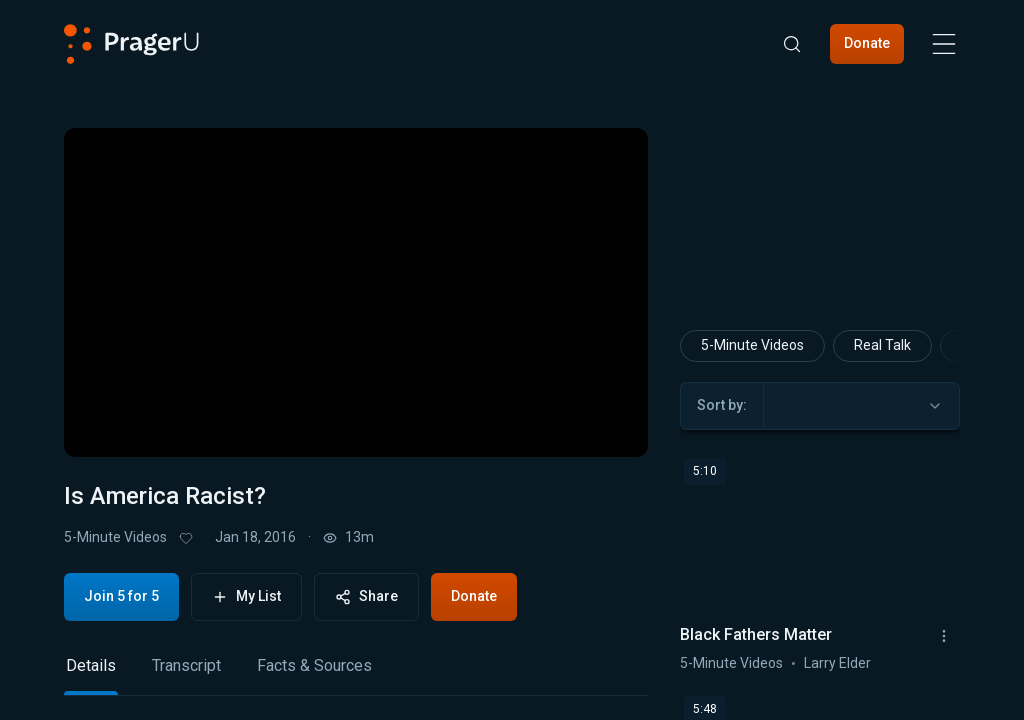 Image resolution: width=1024 pixels, height=720 pixels. I want to click on Real Talk, so click(882, 345).